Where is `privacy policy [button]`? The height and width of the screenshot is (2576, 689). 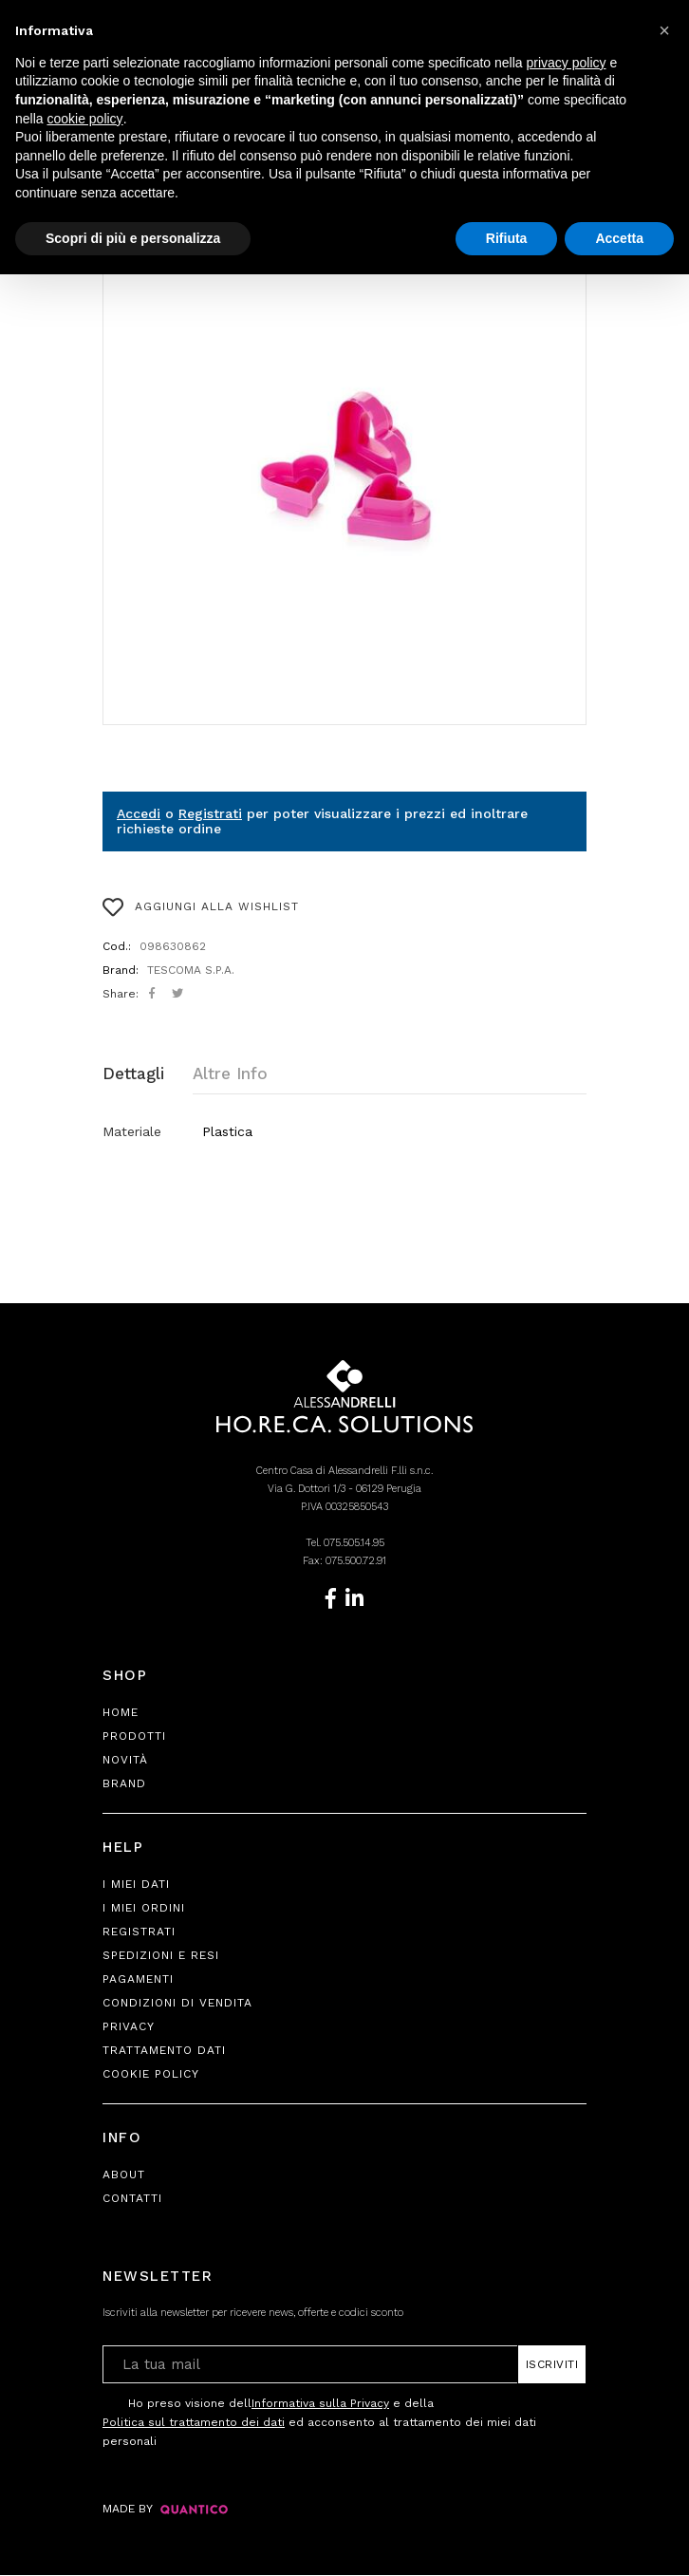 privacy policy [button] is located at coordinates (566, 62).